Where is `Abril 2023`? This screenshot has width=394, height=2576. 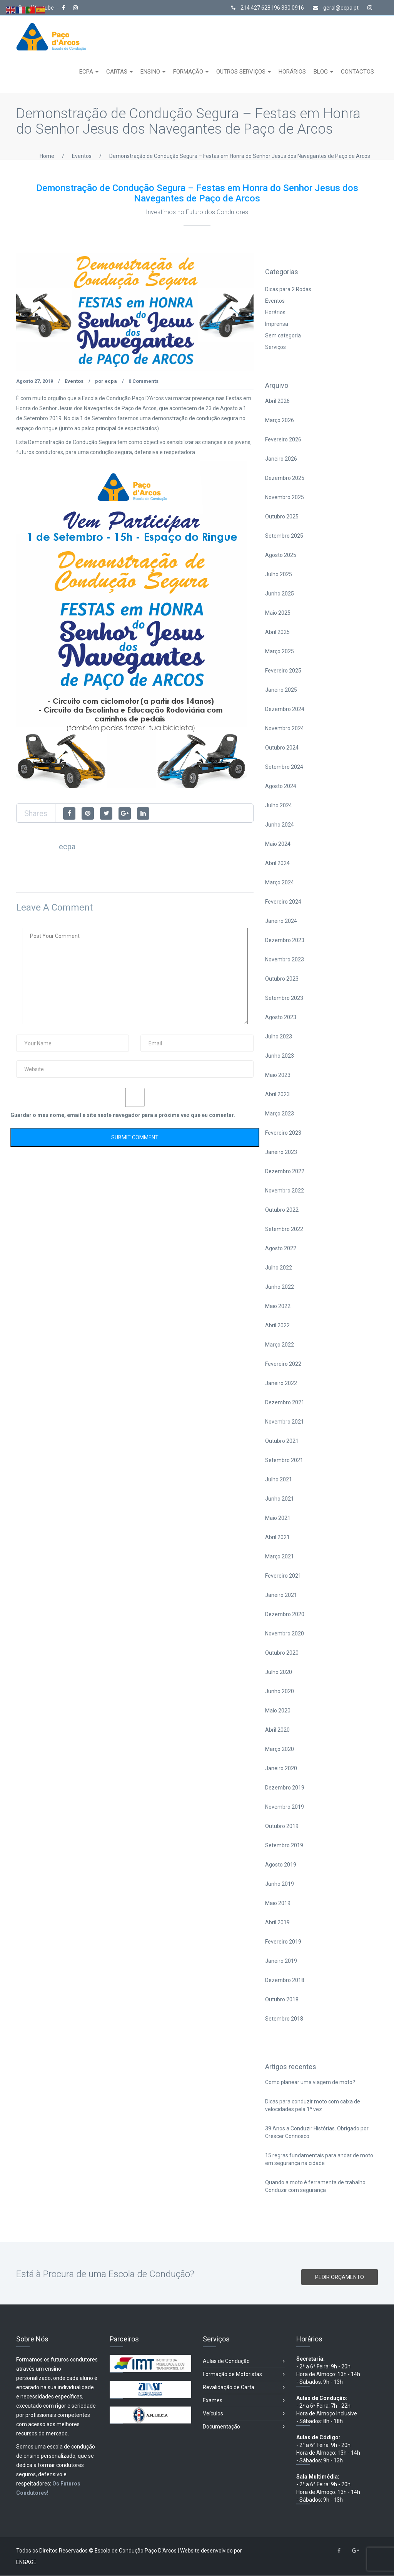 Abril 2023 is located at coordinates (277, 1095).